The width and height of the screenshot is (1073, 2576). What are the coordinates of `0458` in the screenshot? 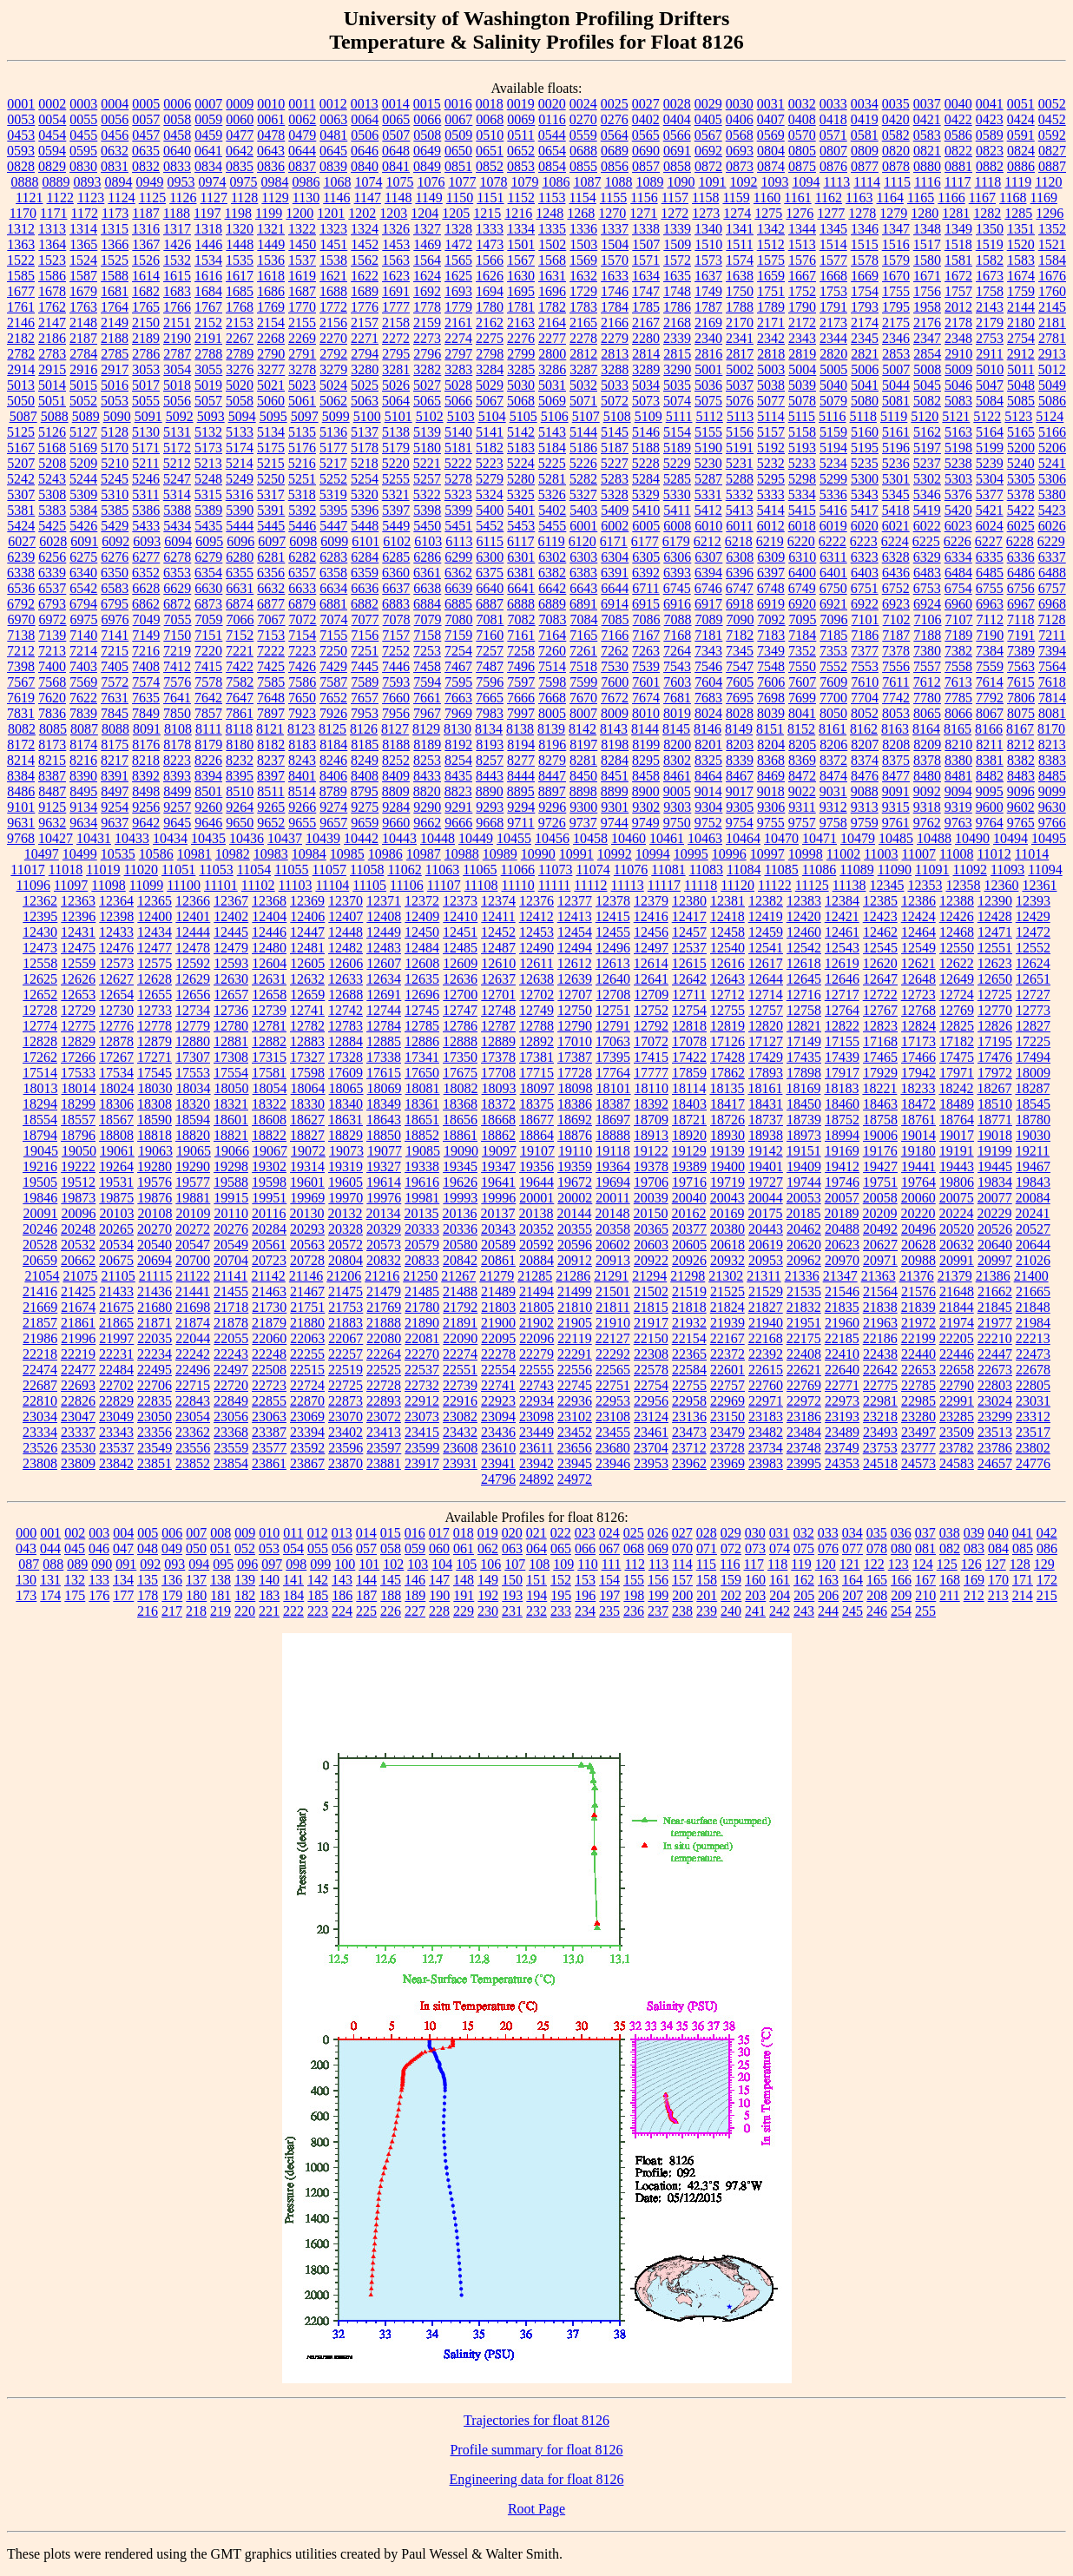 It's located at (177, 135).